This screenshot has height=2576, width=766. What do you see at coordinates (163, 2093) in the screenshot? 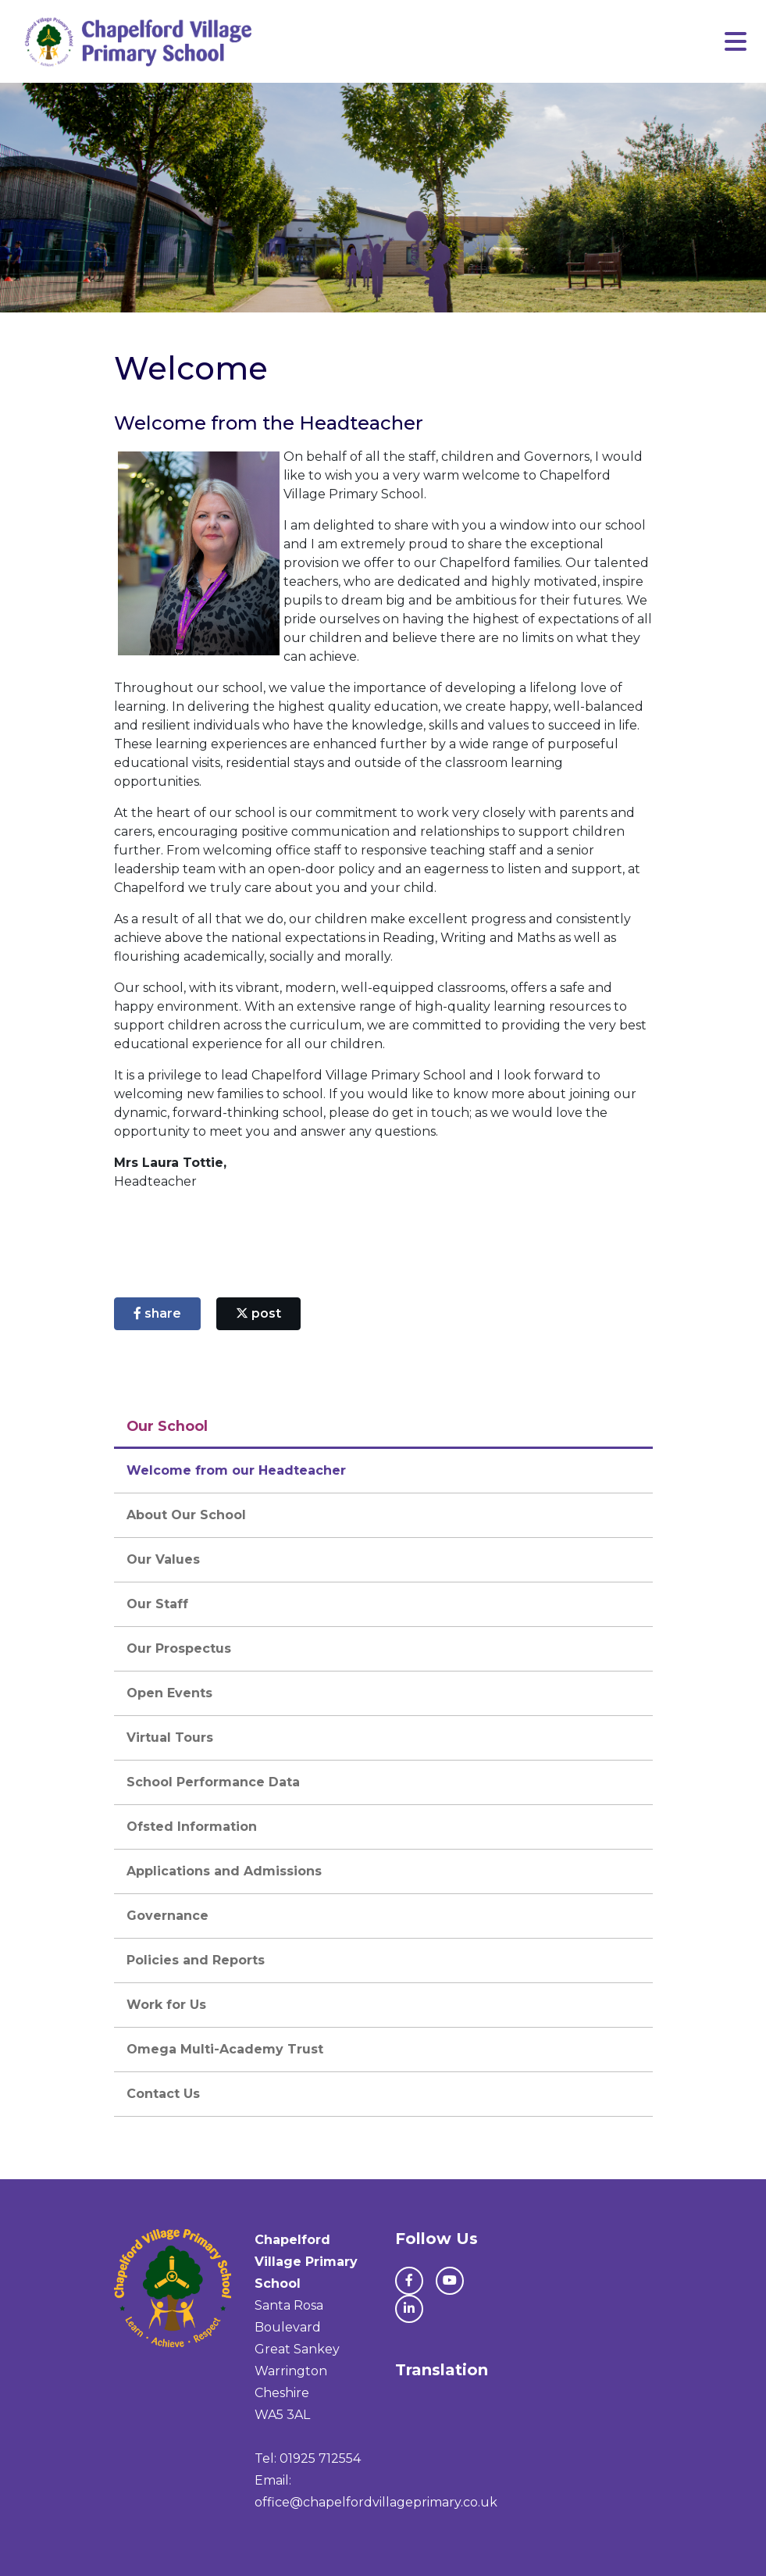
I see `Contact Us` at bounding box center [163, 2093].